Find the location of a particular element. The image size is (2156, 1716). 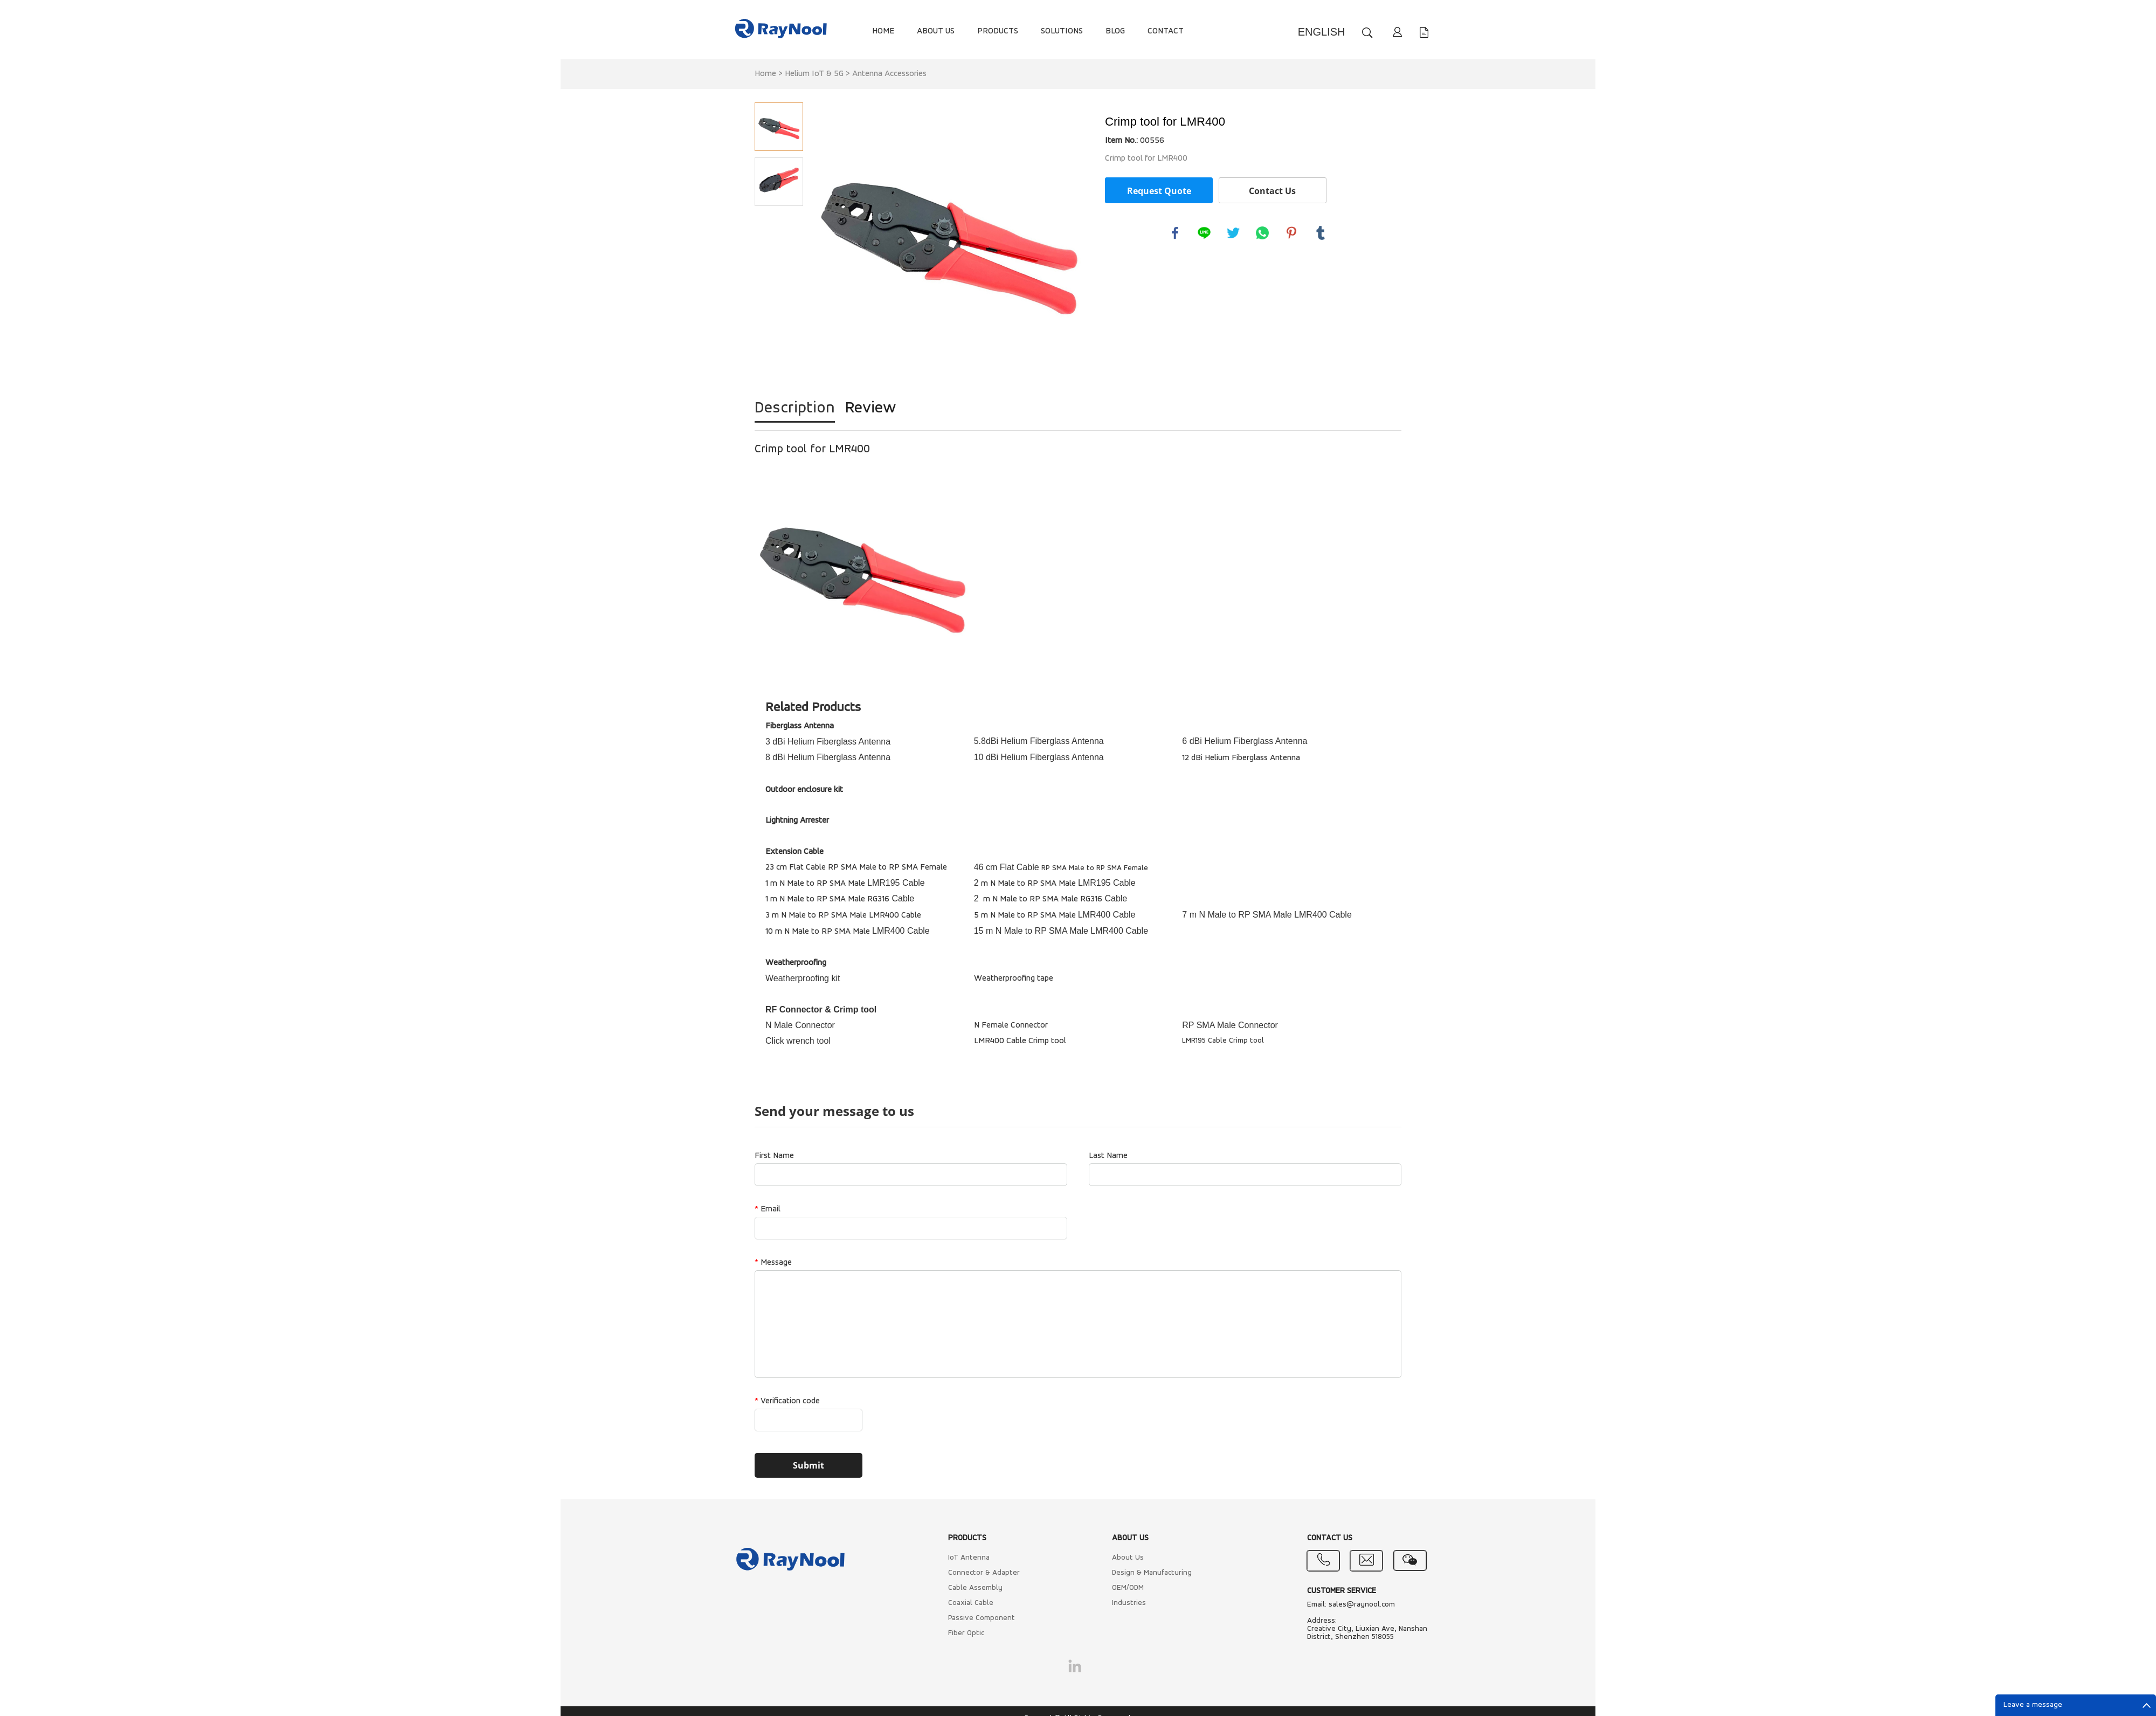

Connector & Adapter is located at coordinates (984, 1573).